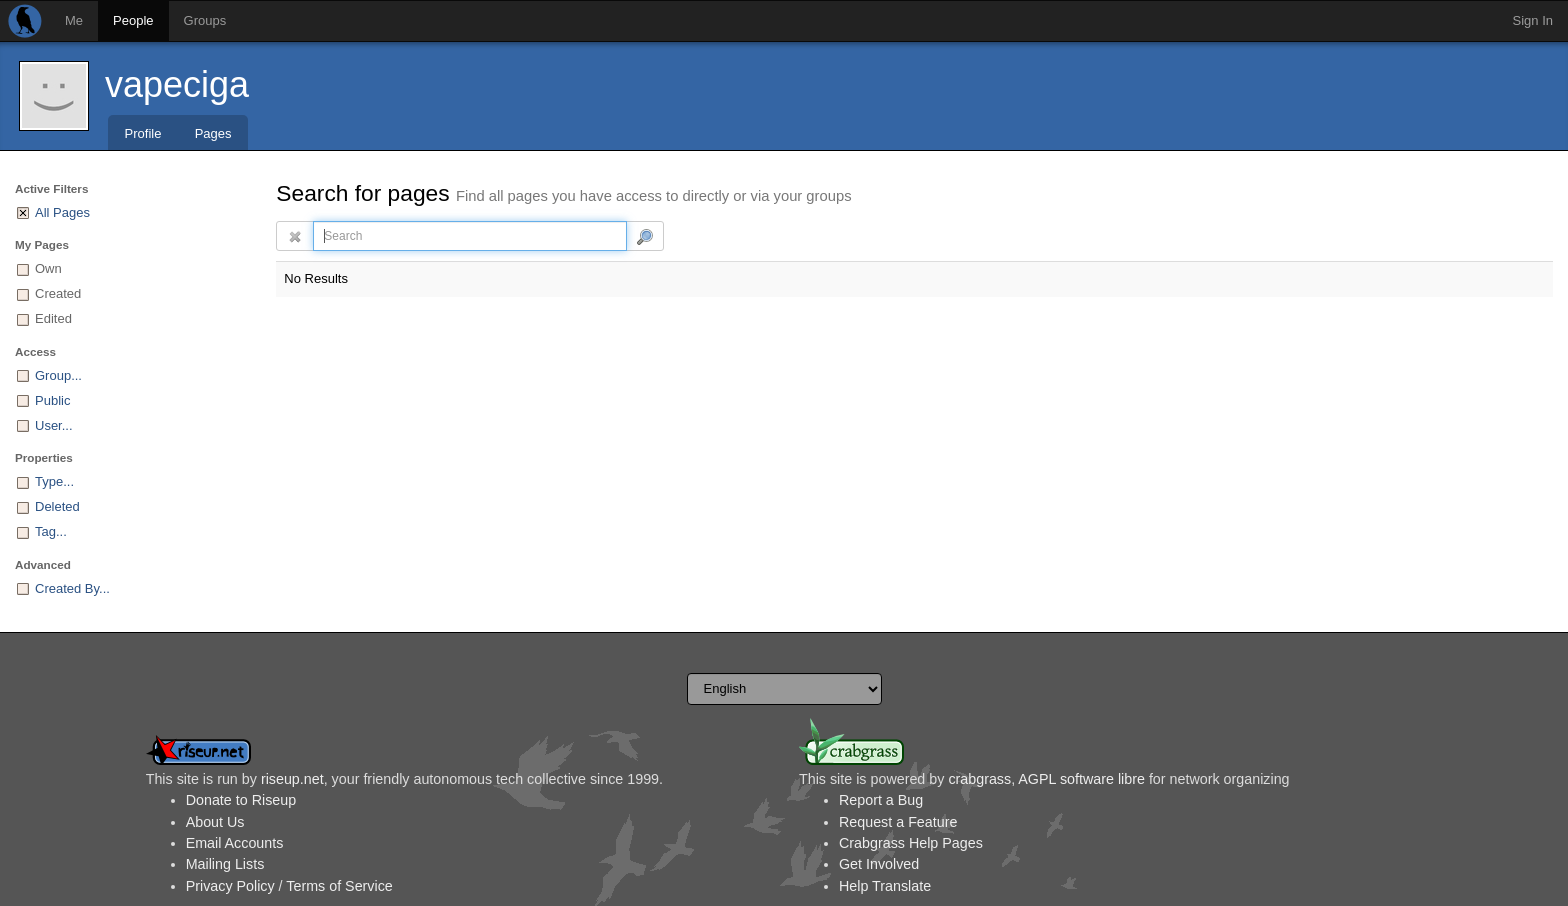 The image size is (1568, 906). I want to click on Mailing Lists, so click(225, 864).